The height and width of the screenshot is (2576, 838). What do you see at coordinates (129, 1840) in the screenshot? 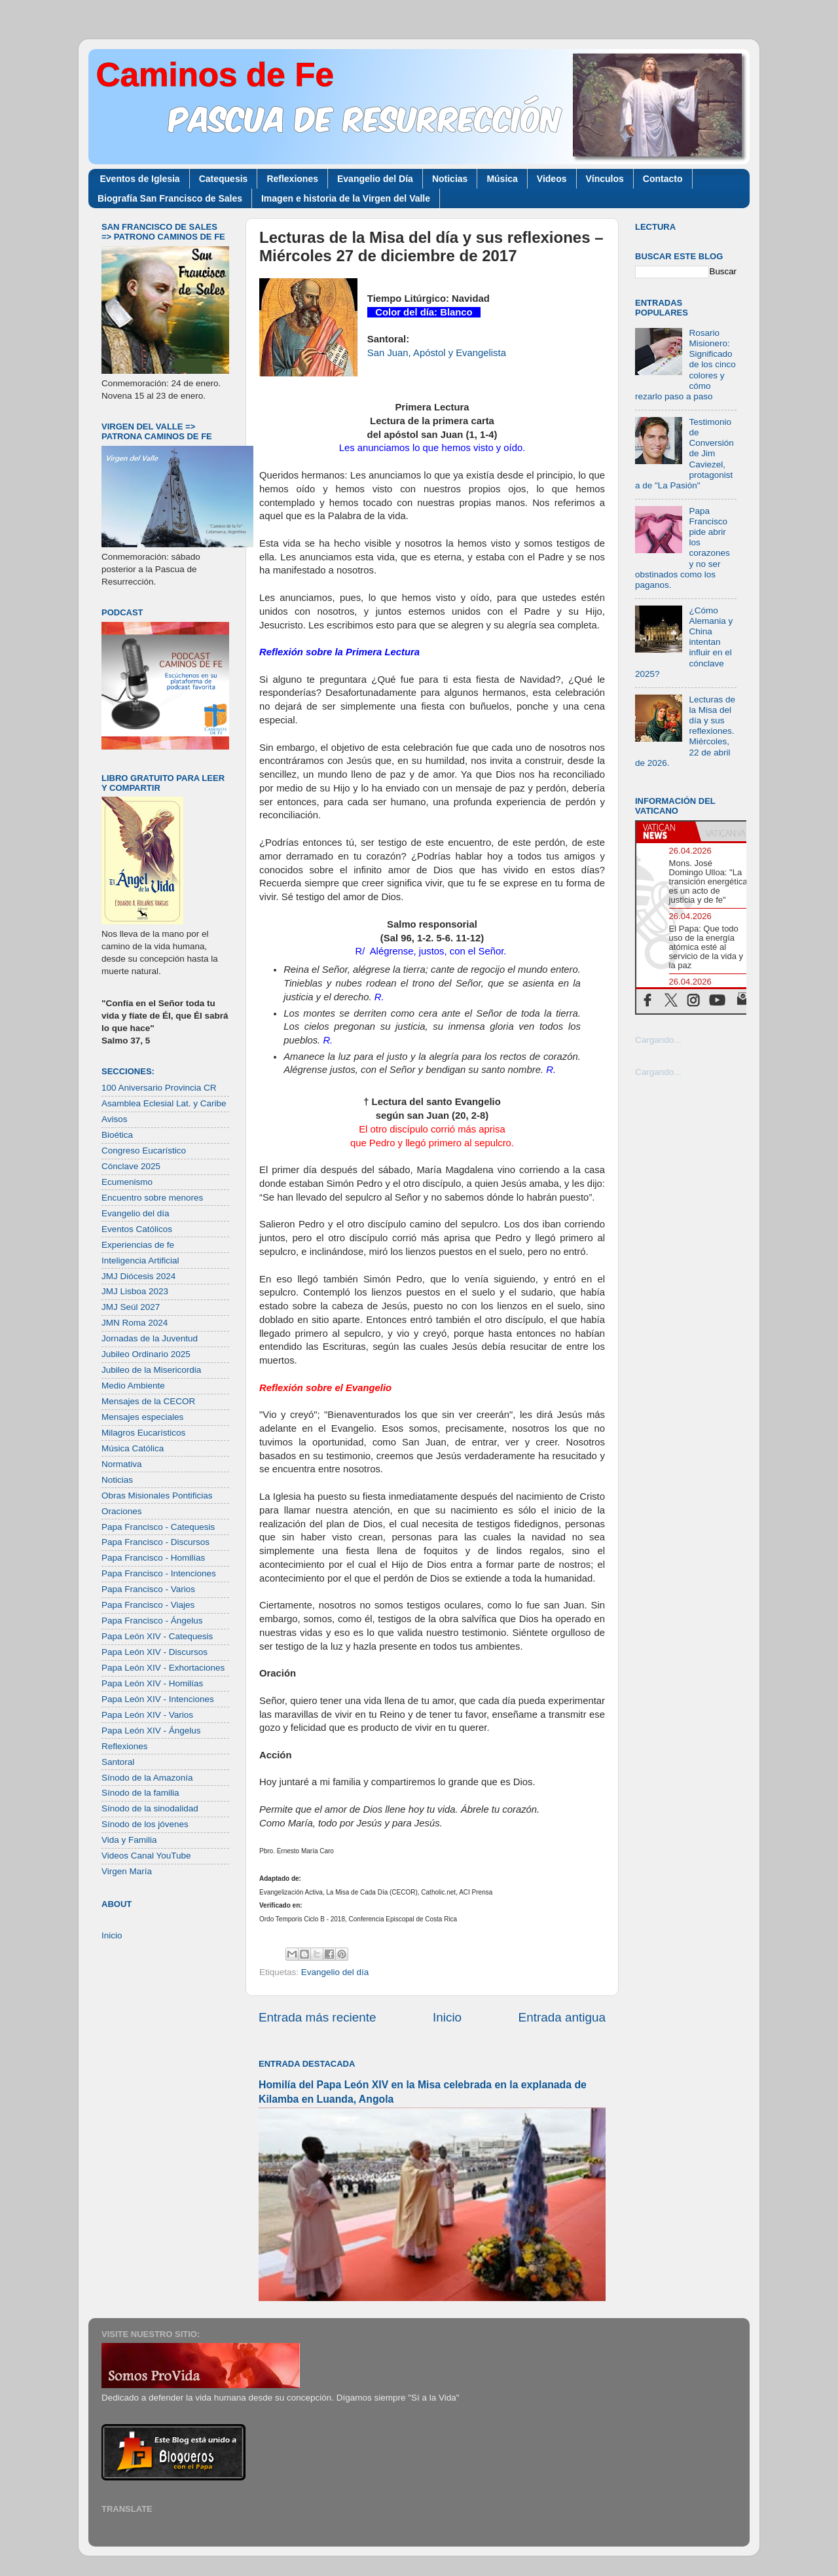
I see `Vida y Familia` at bounding box center [129, 1840].